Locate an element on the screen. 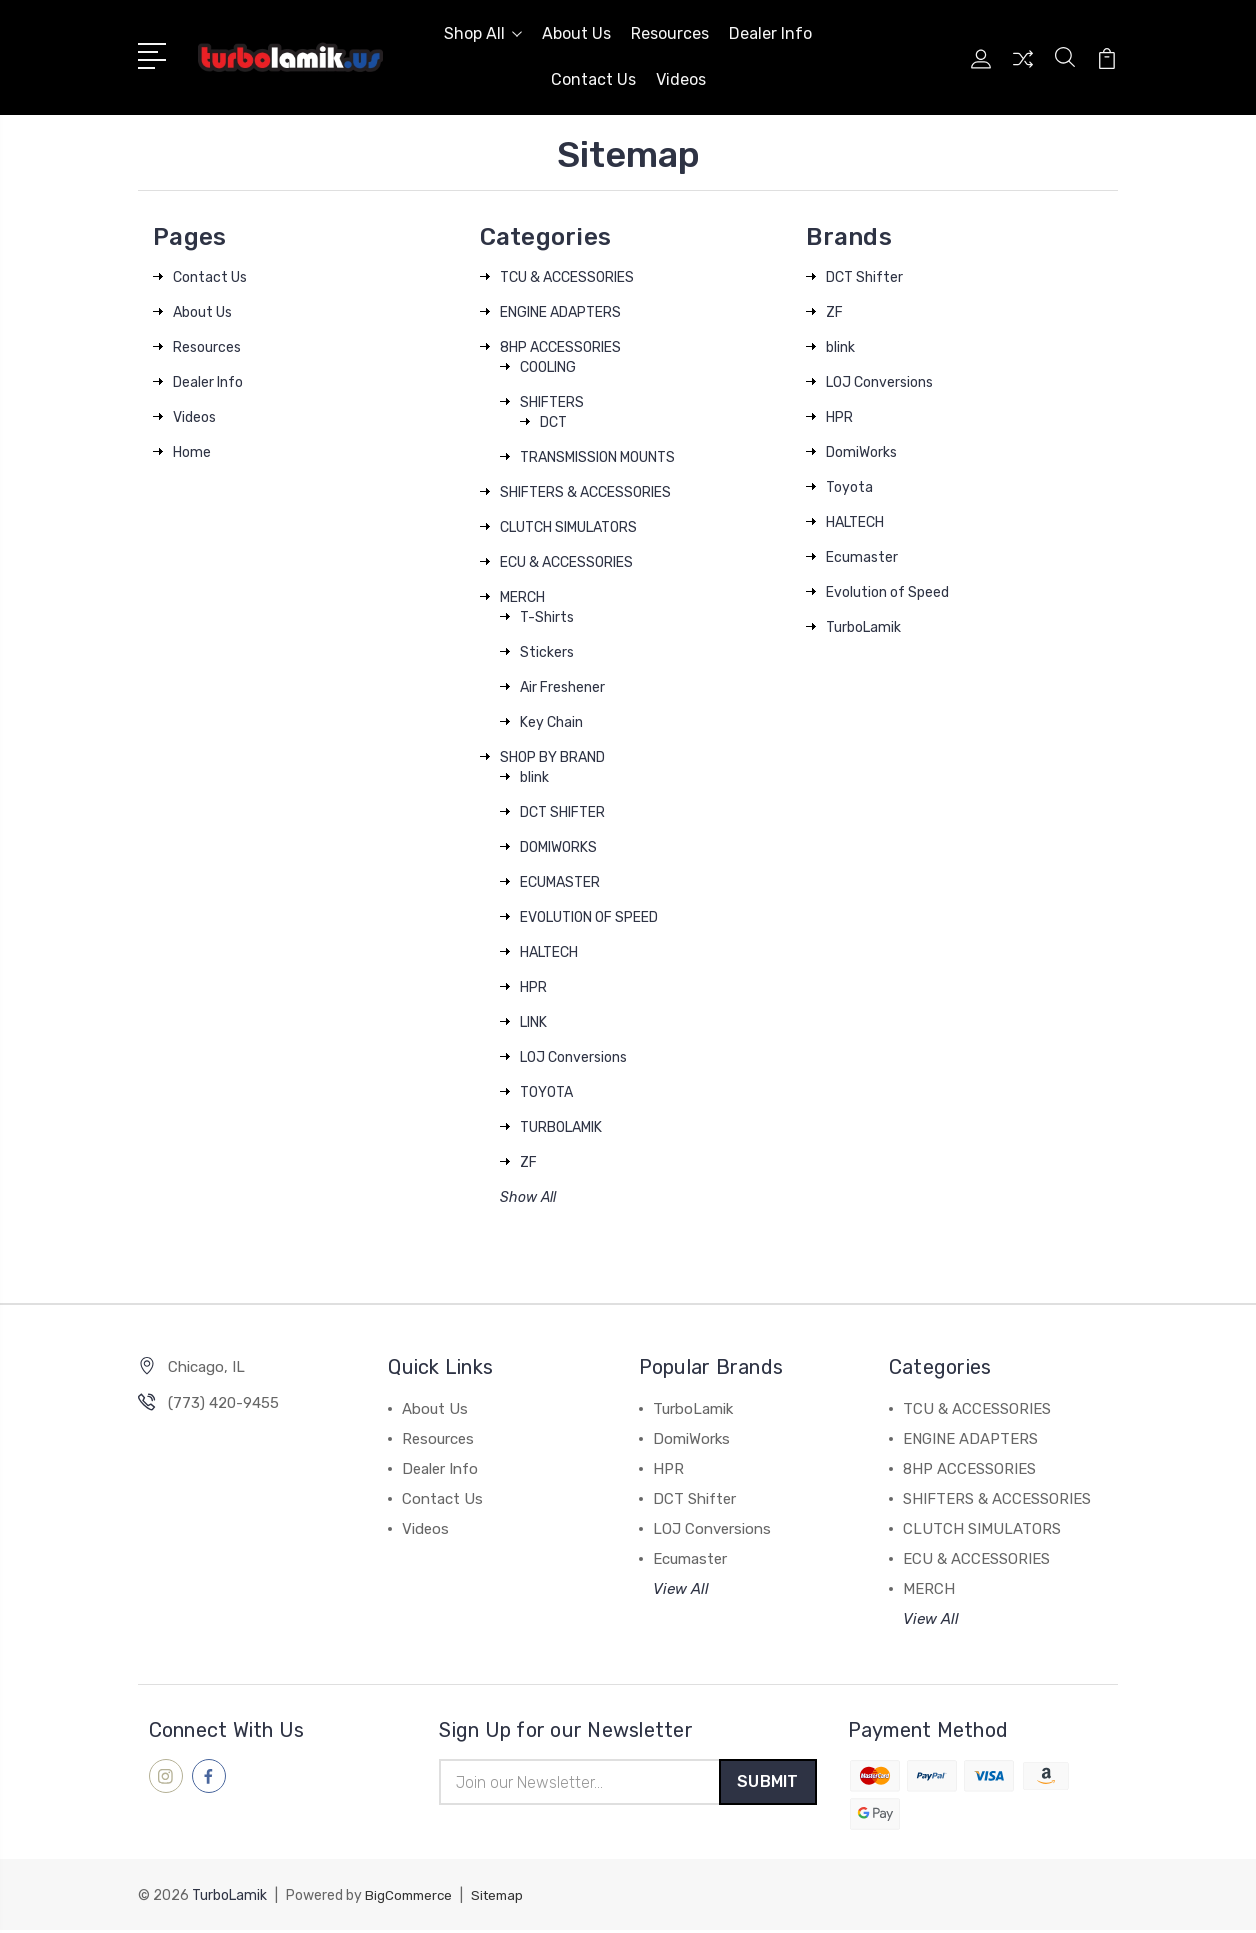 The image size is (1256, 1933). TRANSMISSION MOUNTS is located at coordinates (597, 457).